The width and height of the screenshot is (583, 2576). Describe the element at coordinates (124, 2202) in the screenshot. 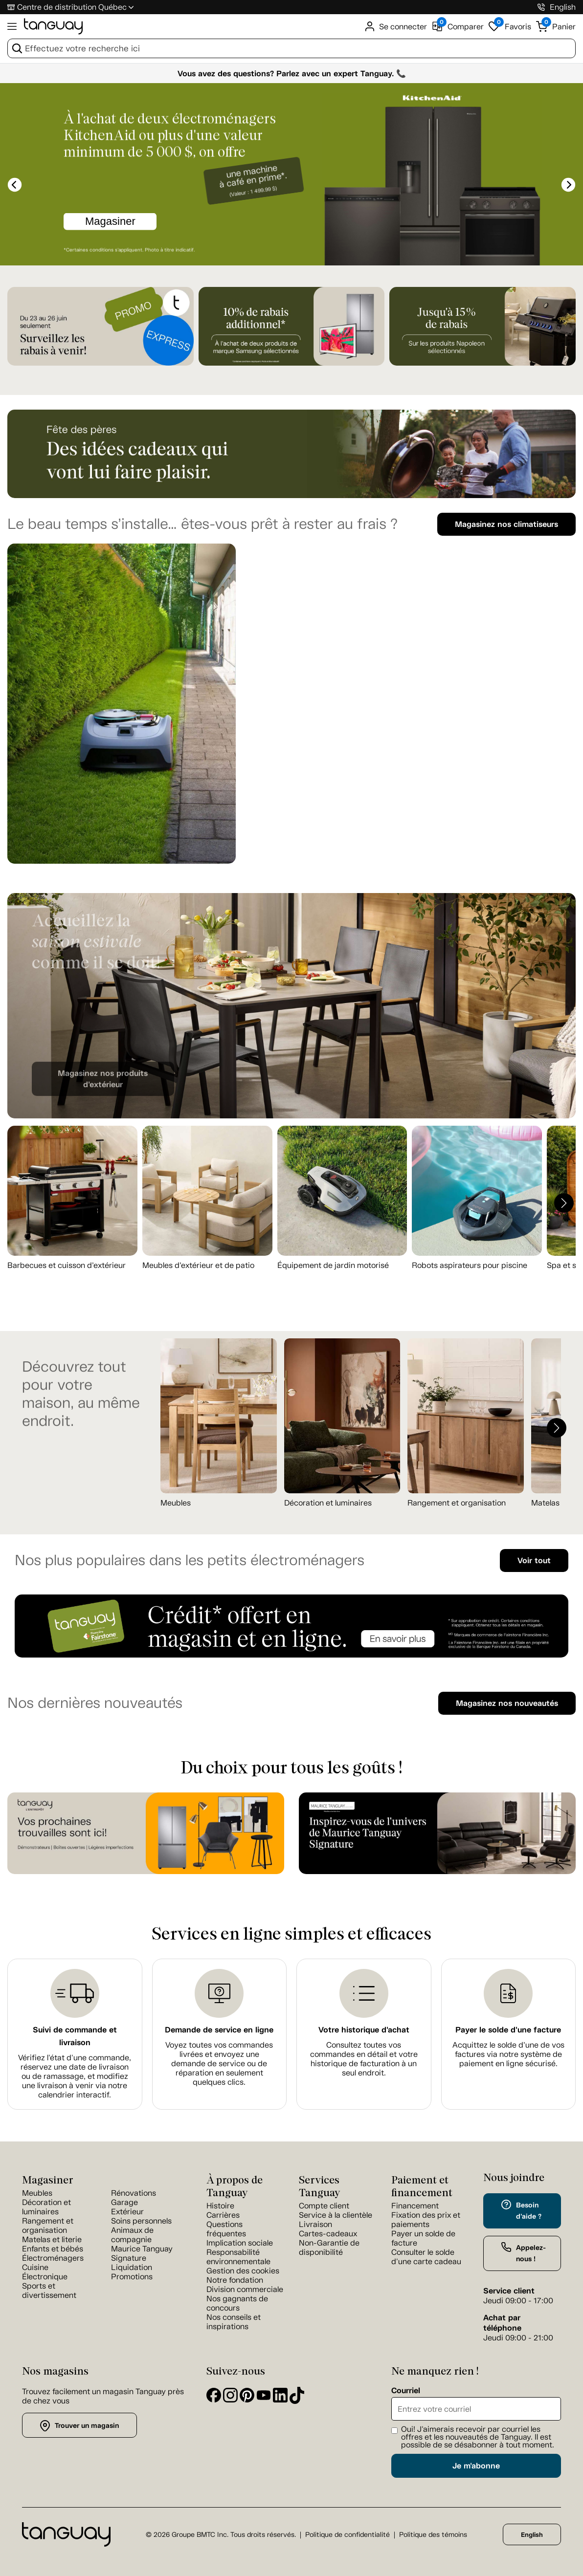

I see `Garage` at that location.